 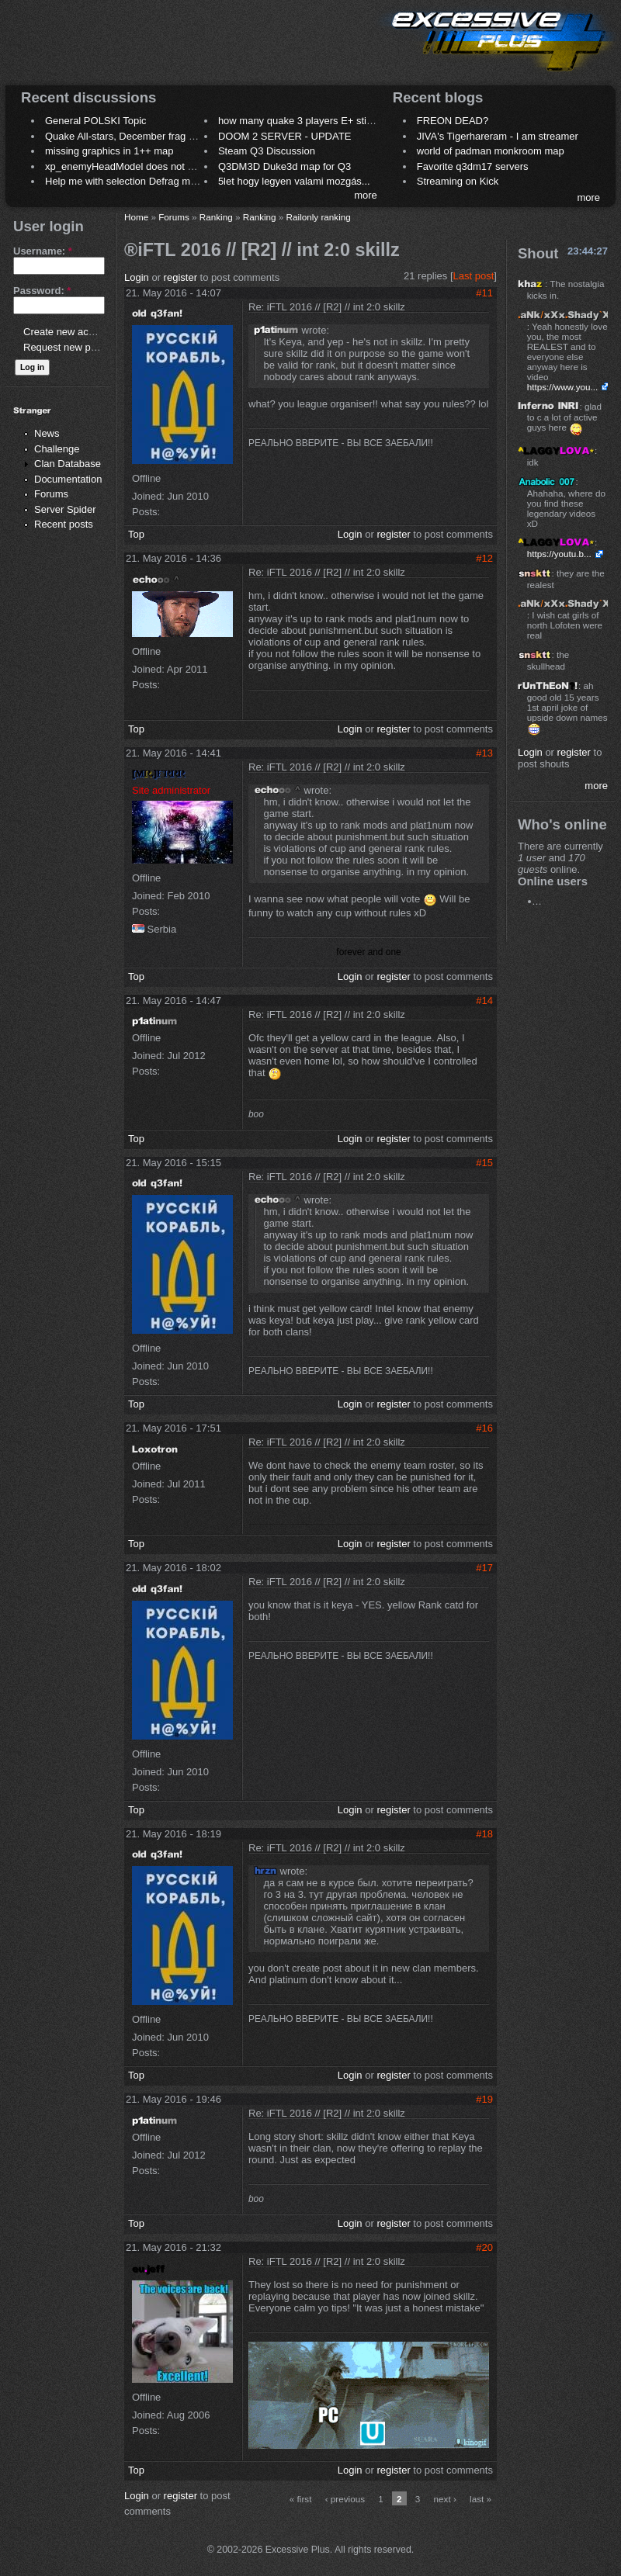 What do you see at coordinates (42, 290) in the screenshot?
I see `Password:` at bounding box center [42, 290].